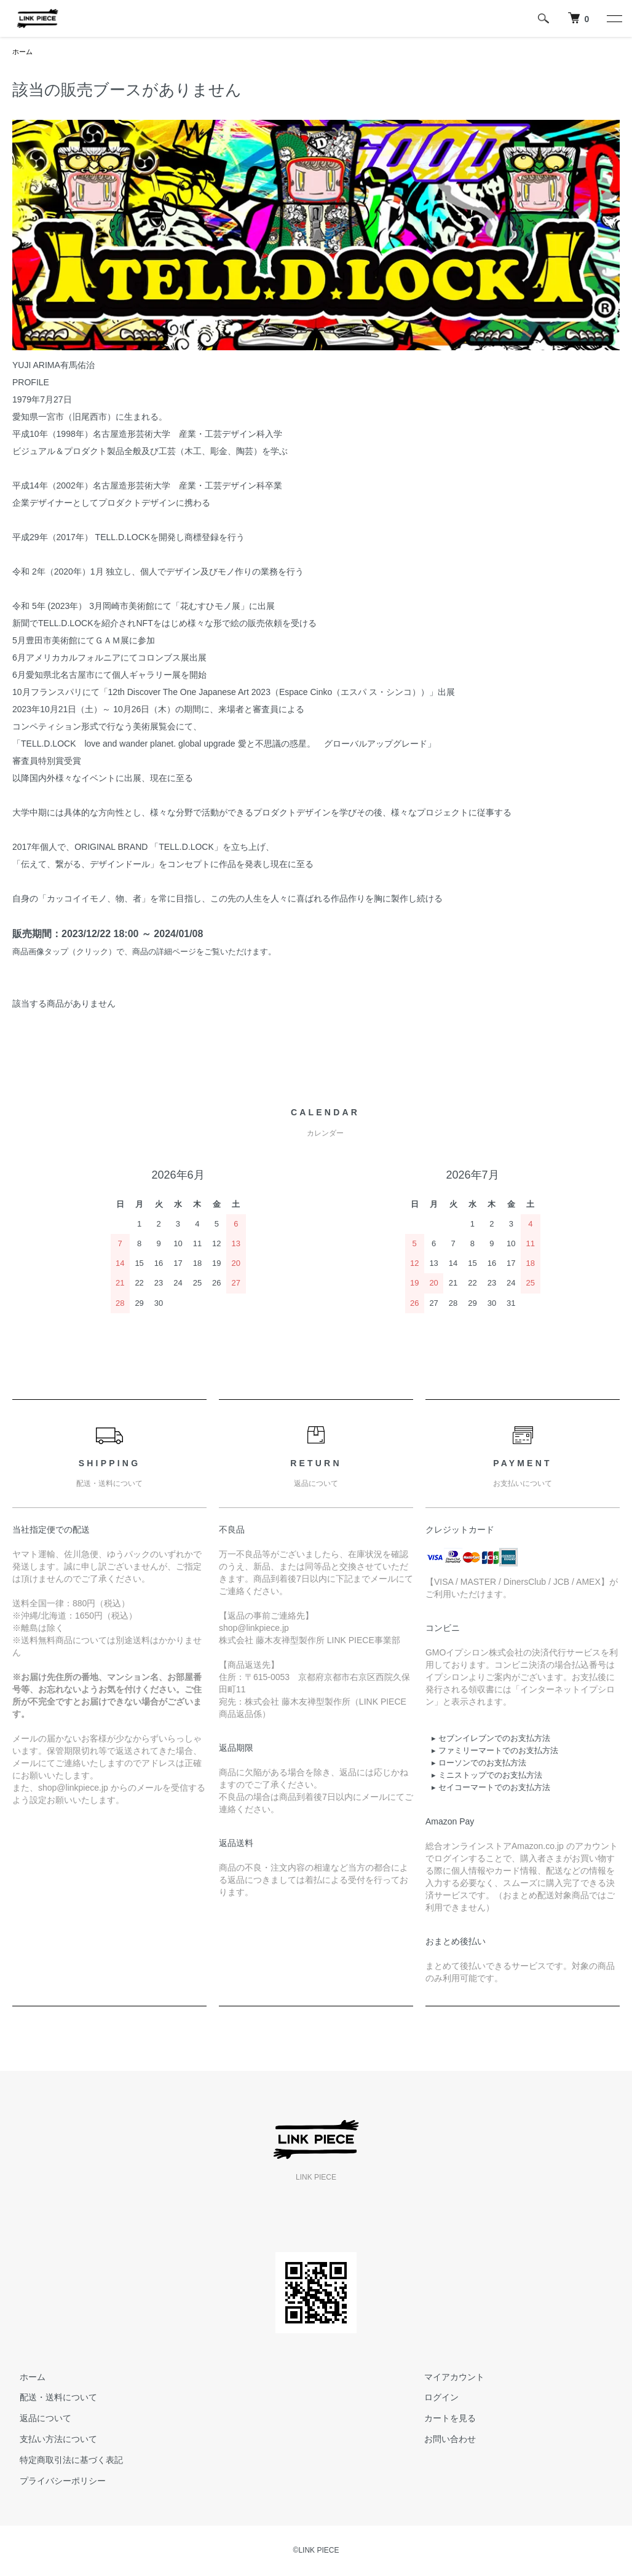 The image size is (632, 2576). What do you see at coordinates (51, 2440) in the screenshot?
I see `支払い方法について` at bounding box center [51, 2440].